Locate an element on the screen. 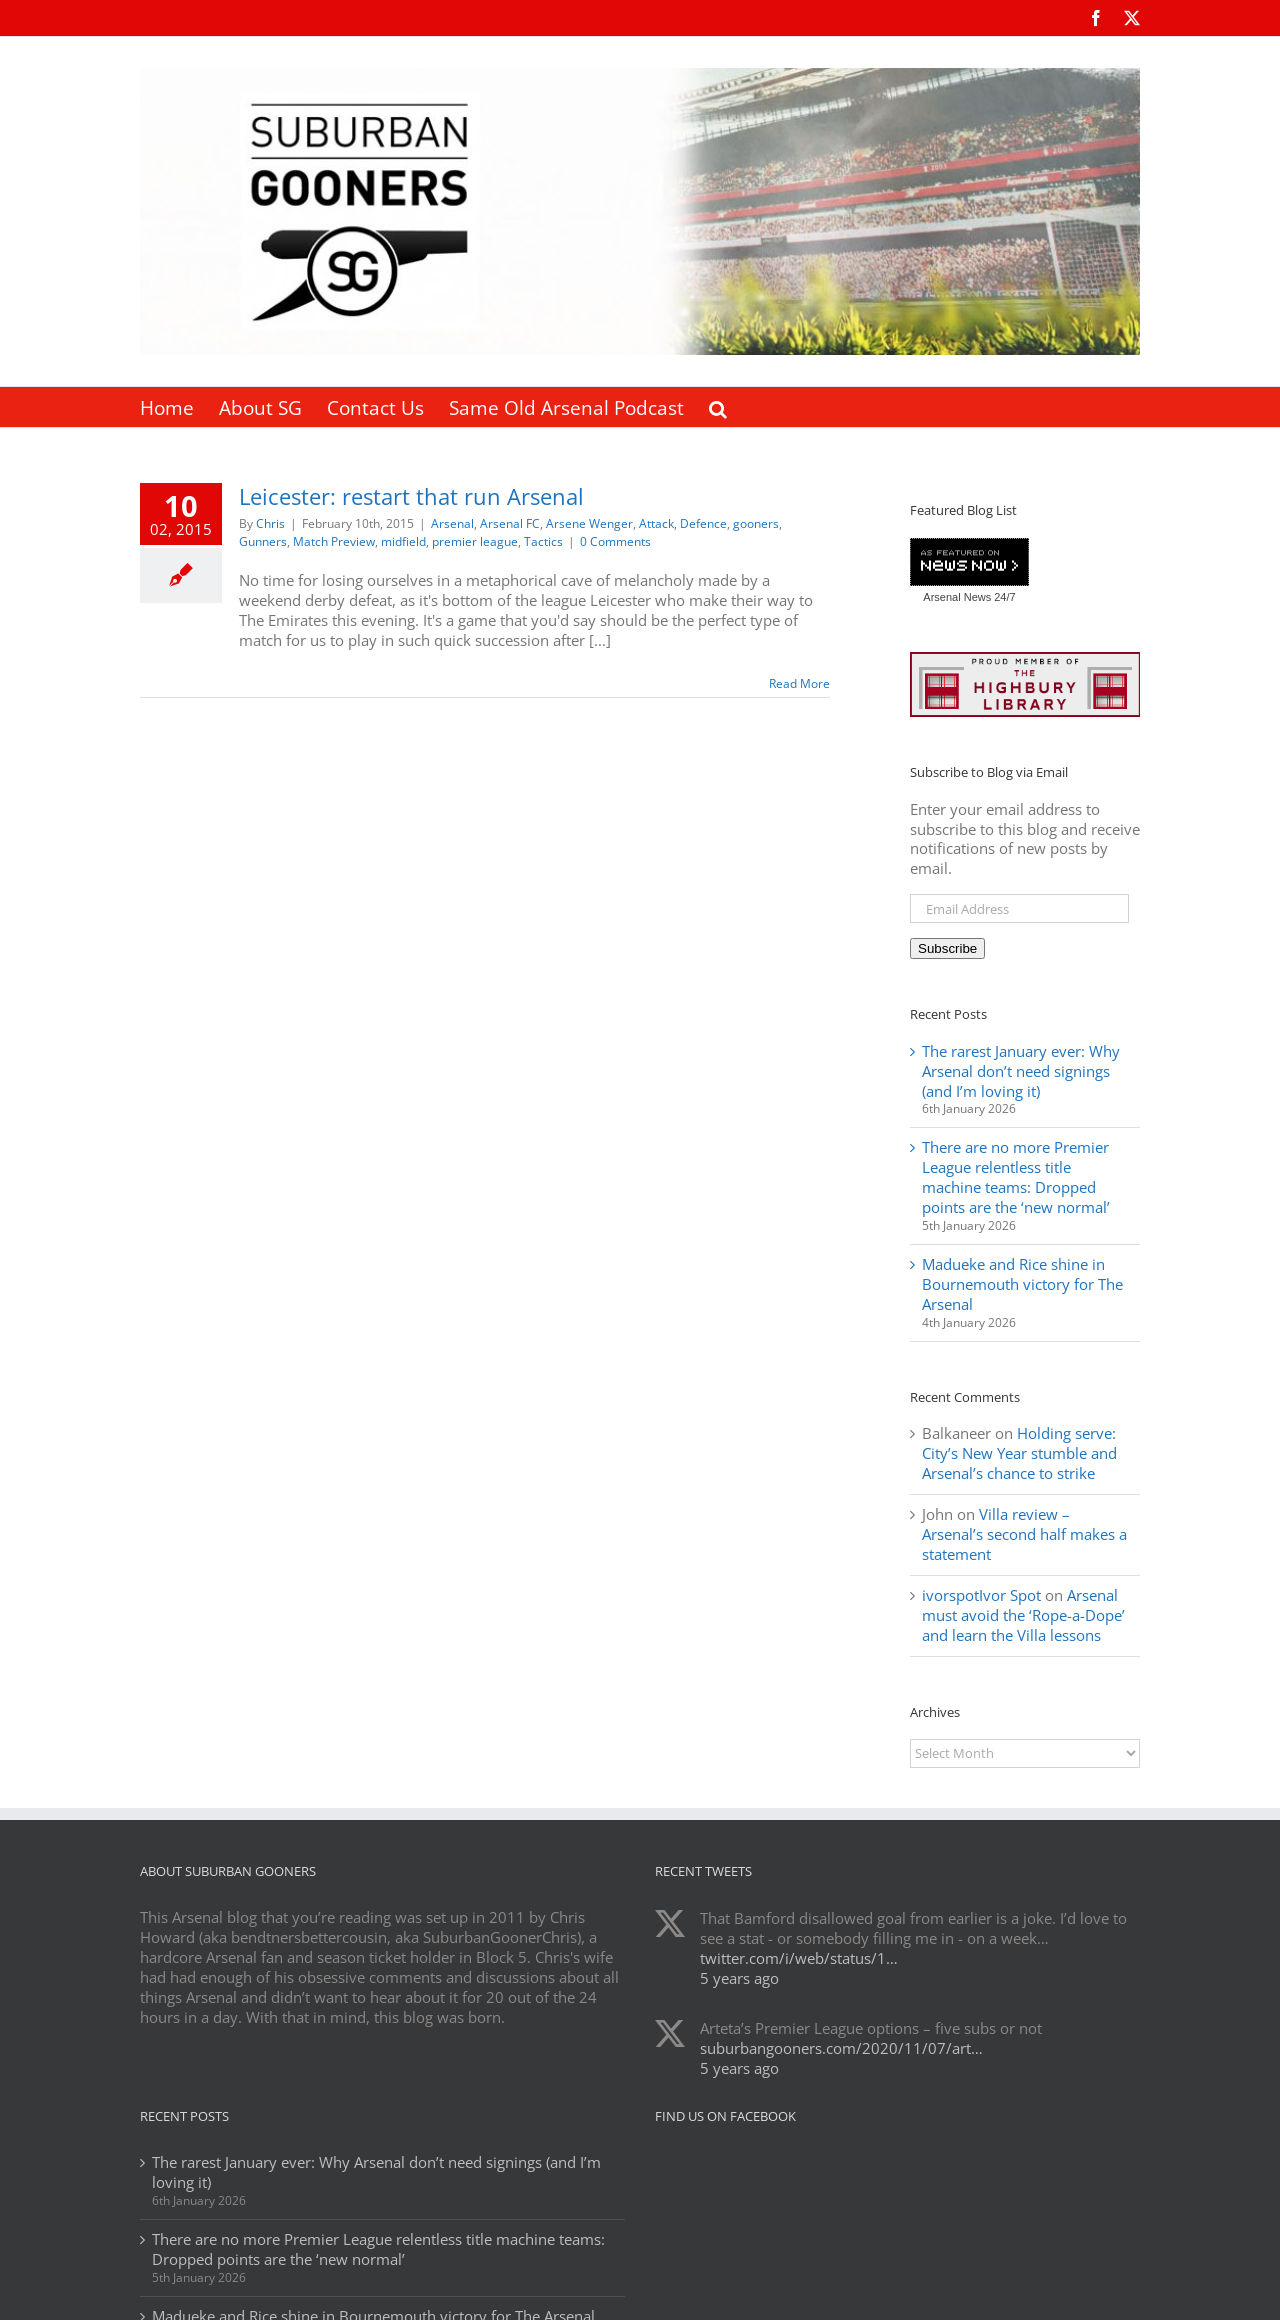 This screenshot has height=2320, width=1280. Chris is located at coordinates (270, 523).